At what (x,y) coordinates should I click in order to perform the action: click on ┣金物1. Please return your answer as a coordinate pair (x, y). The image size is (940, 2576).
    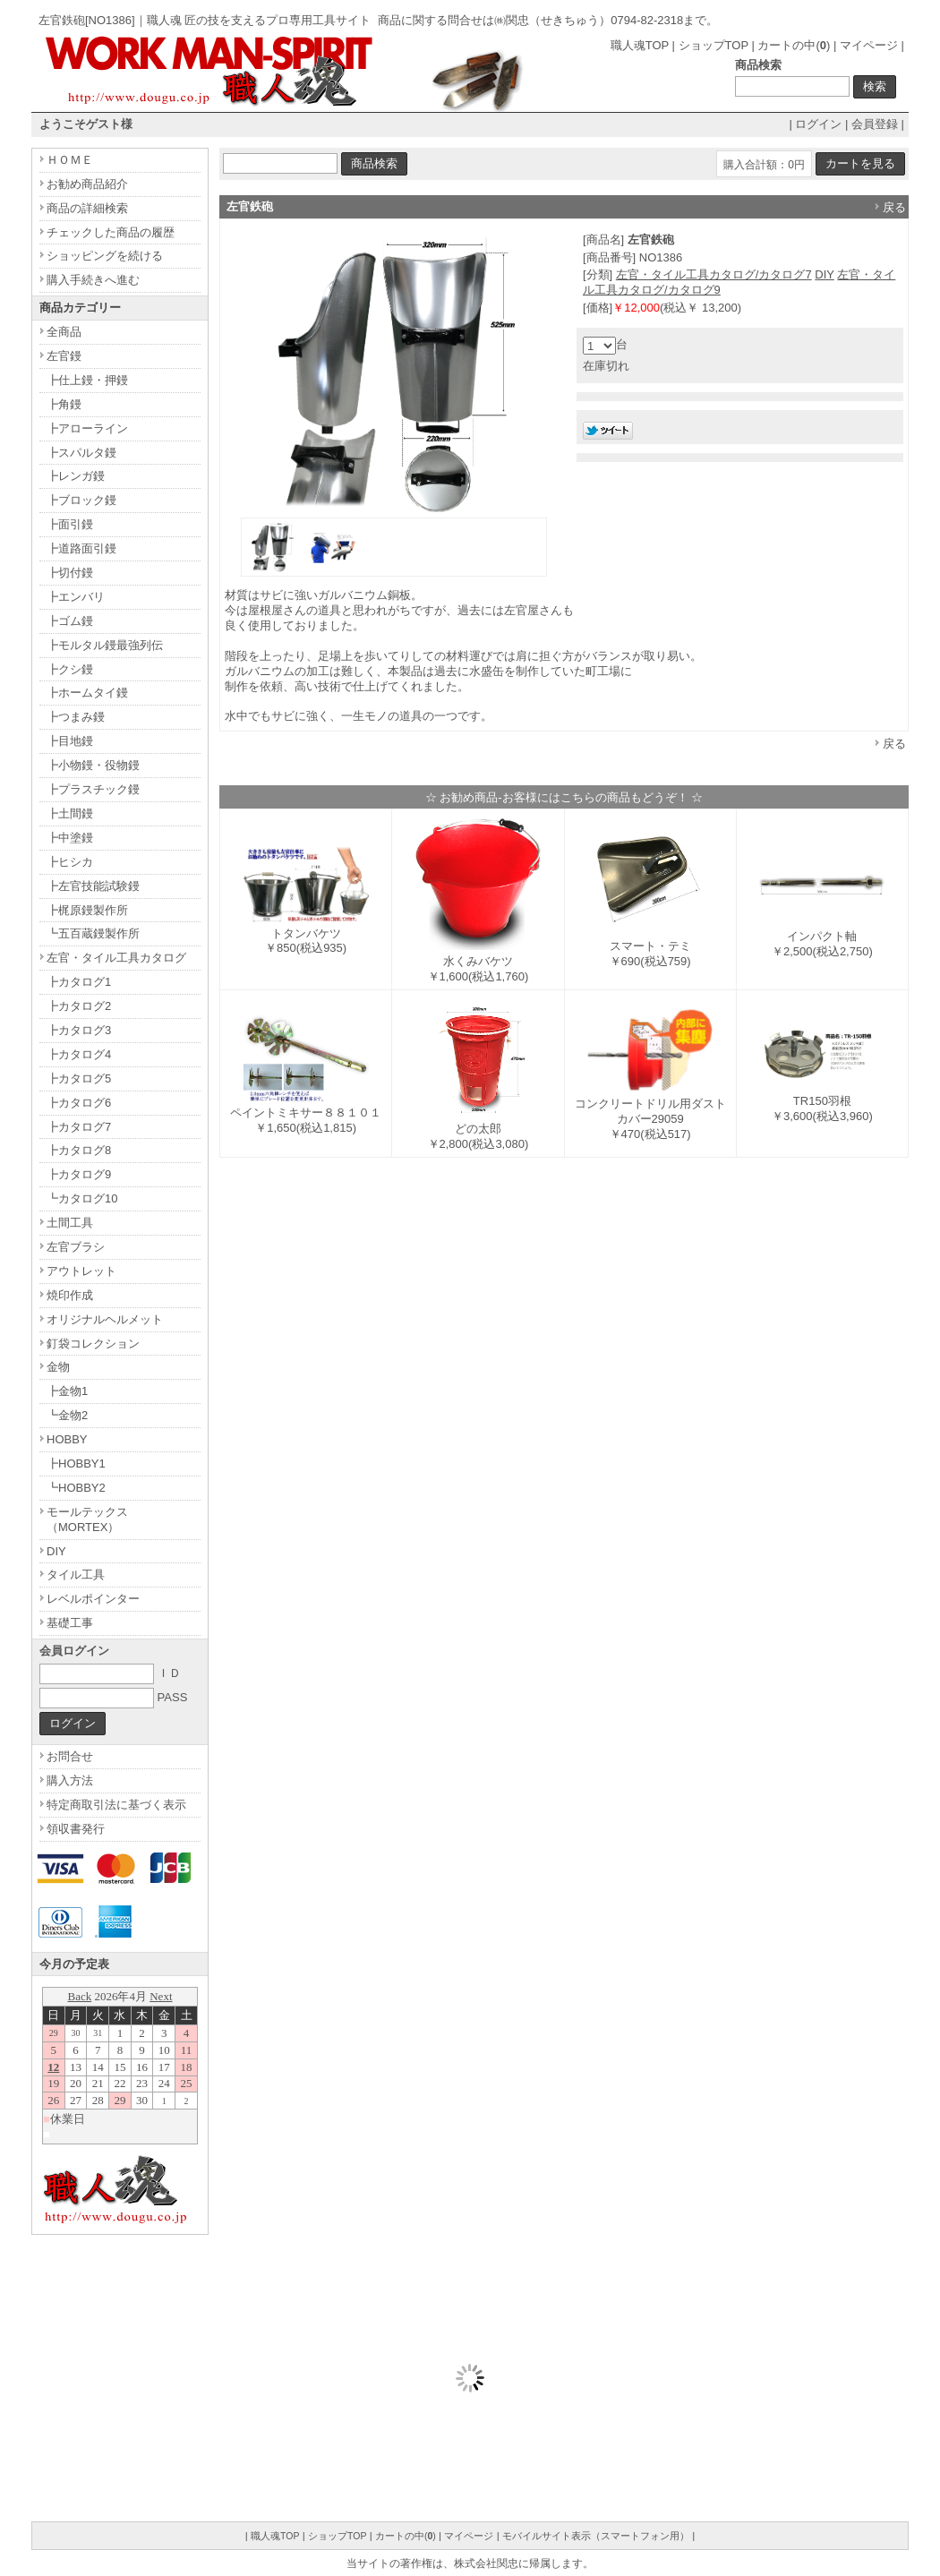
    Looking at the image, I should click on (67, 1391).